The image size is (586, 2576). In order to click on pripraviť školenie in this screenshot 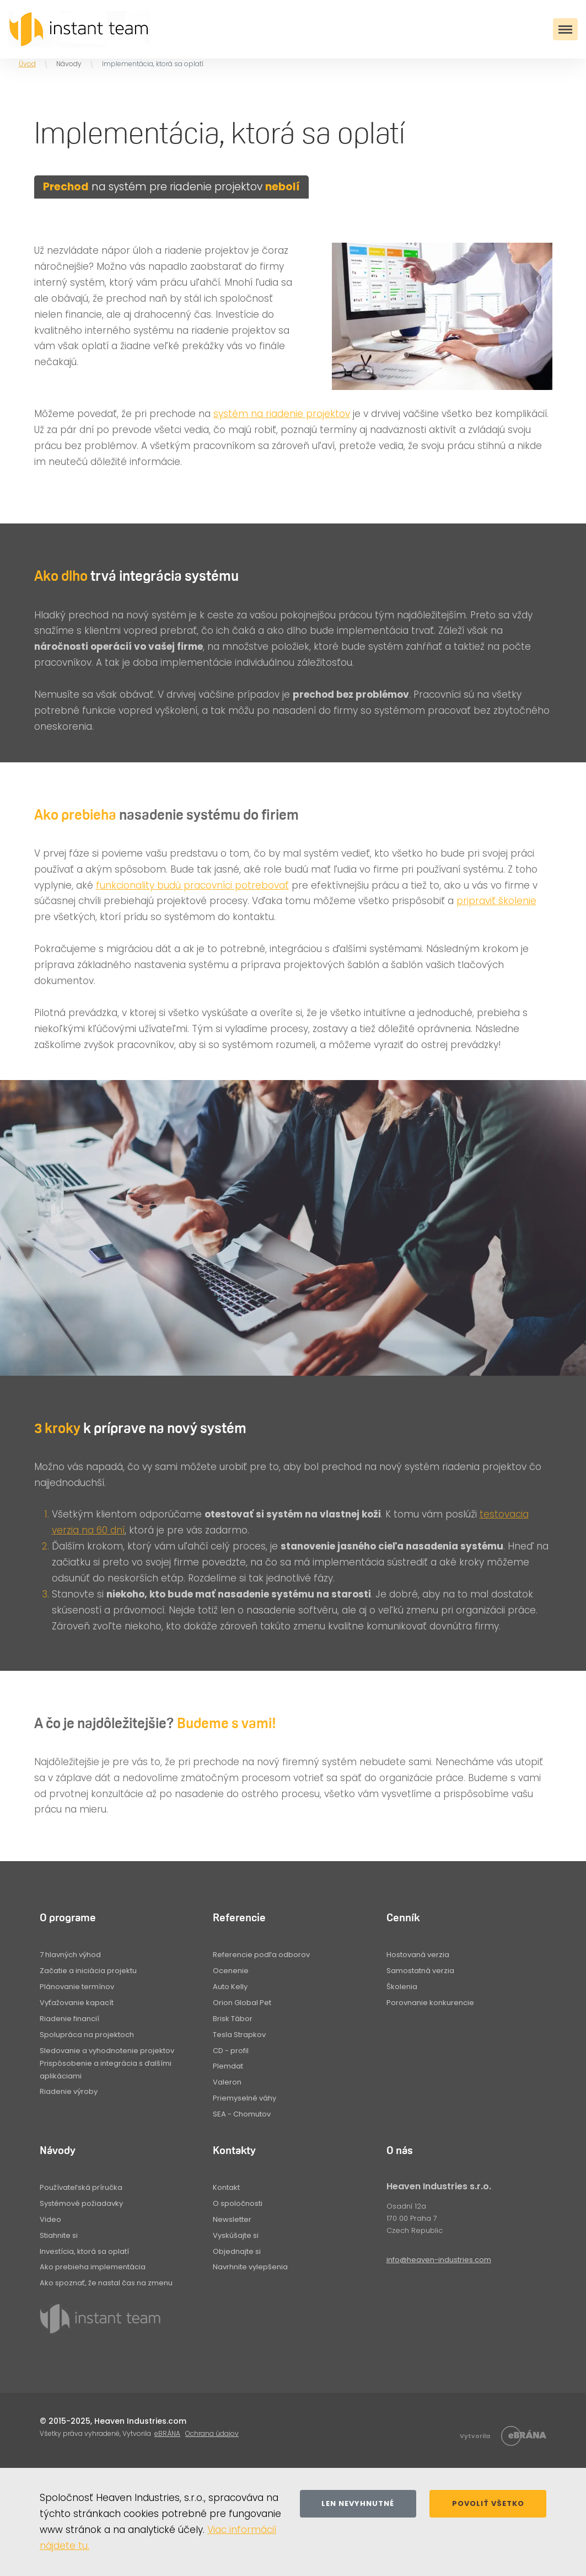, I will do `click(496, 900)`.